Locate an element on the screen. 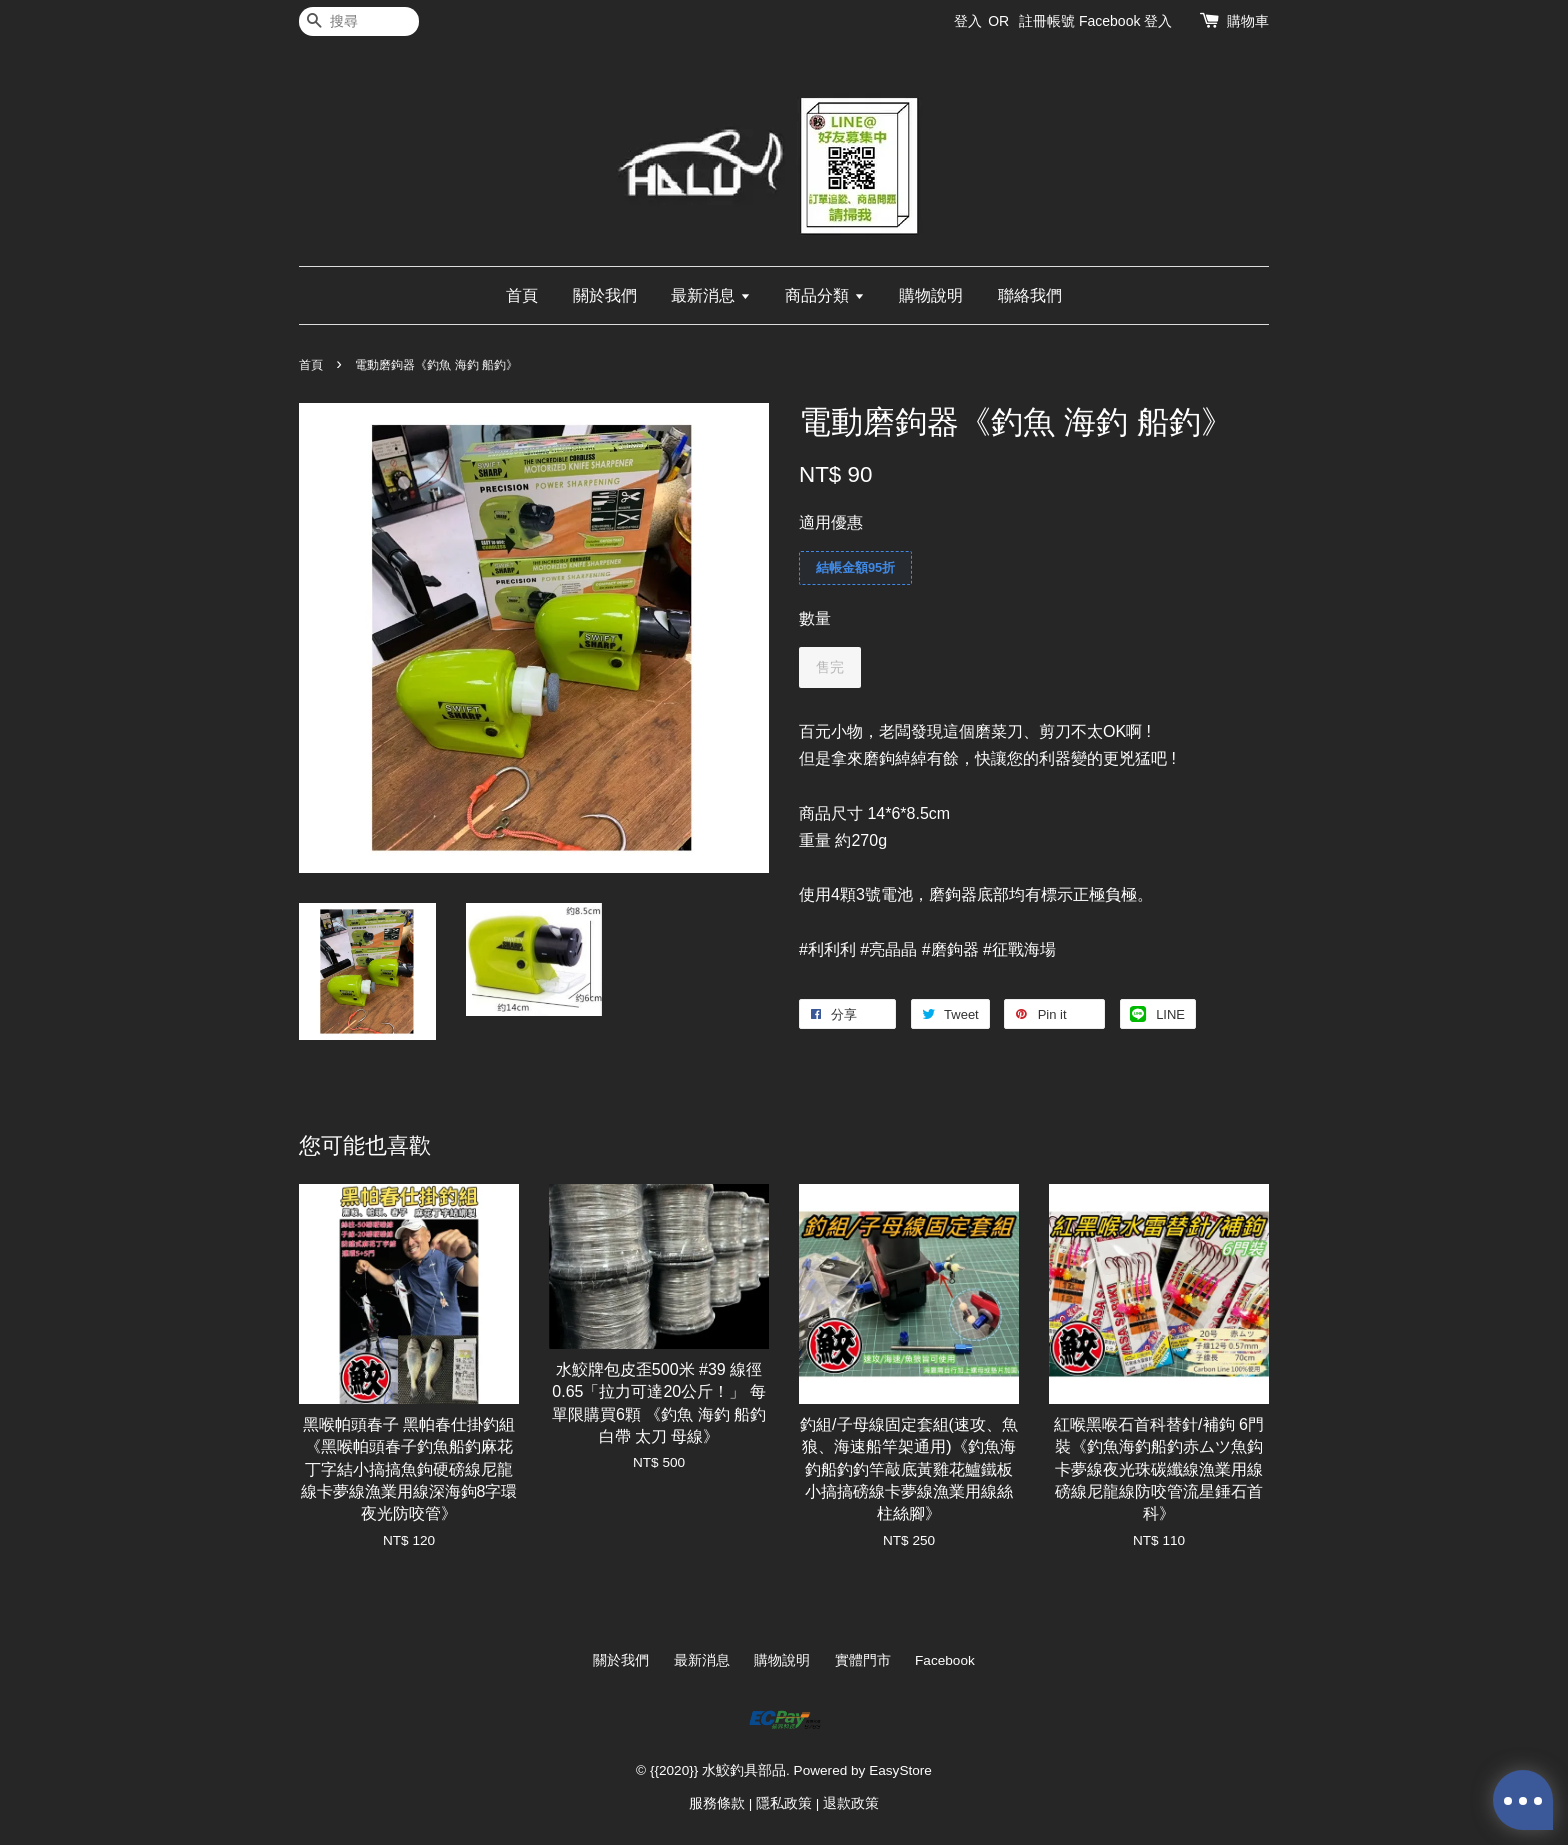 This screenshot has height=1845, width=1568. Facebook 登入 is located at coordinates (1125, 21).